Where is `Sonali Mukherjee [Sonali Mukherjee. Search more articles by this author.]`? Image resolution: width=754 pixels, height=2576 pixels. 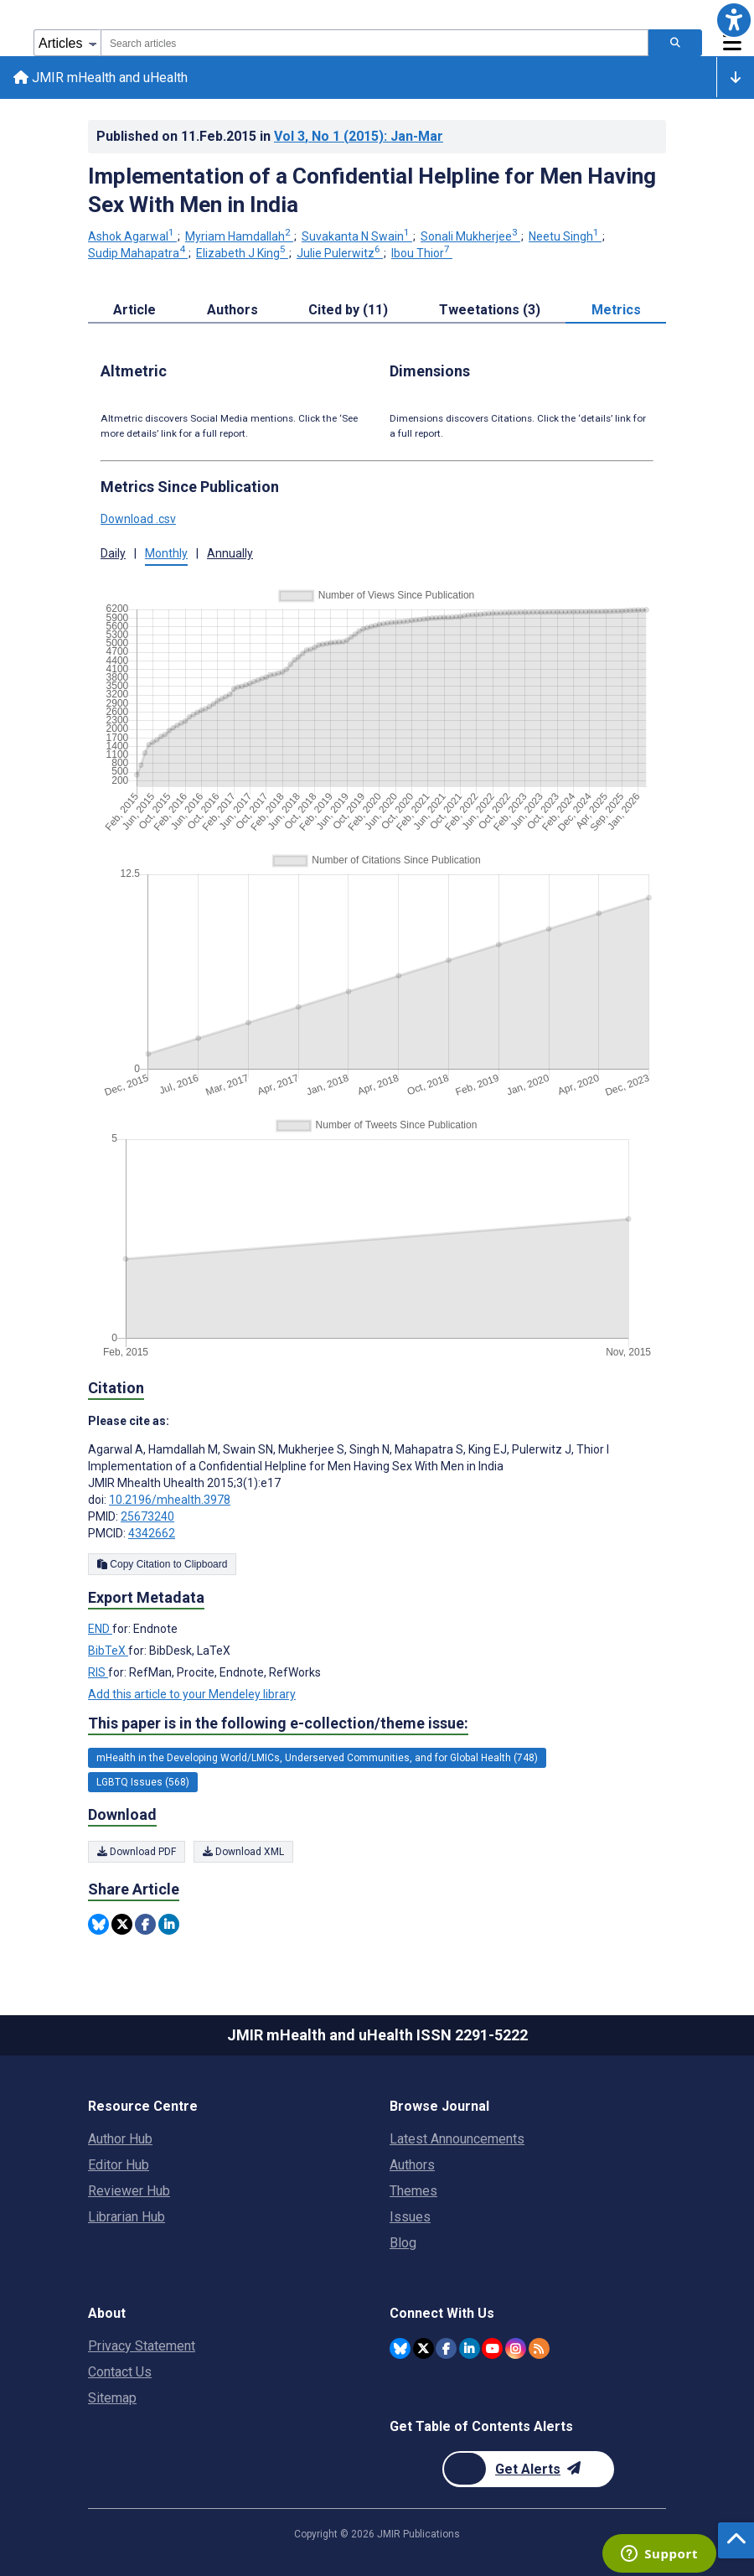 Sonali Mukherjee [Sonali Mukherjee. Search more articles by this author.] is located at coordinates (470, 237).